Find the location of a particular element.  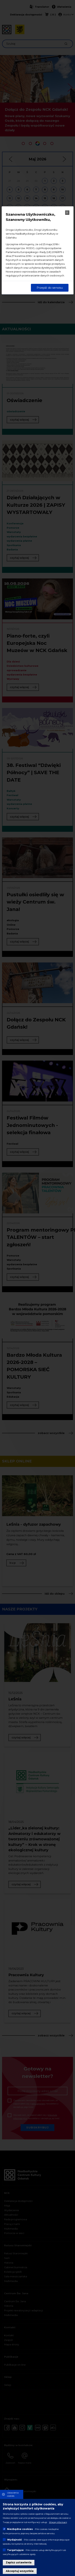

Niezbędne cookies is located at coordinates (20, 2528).